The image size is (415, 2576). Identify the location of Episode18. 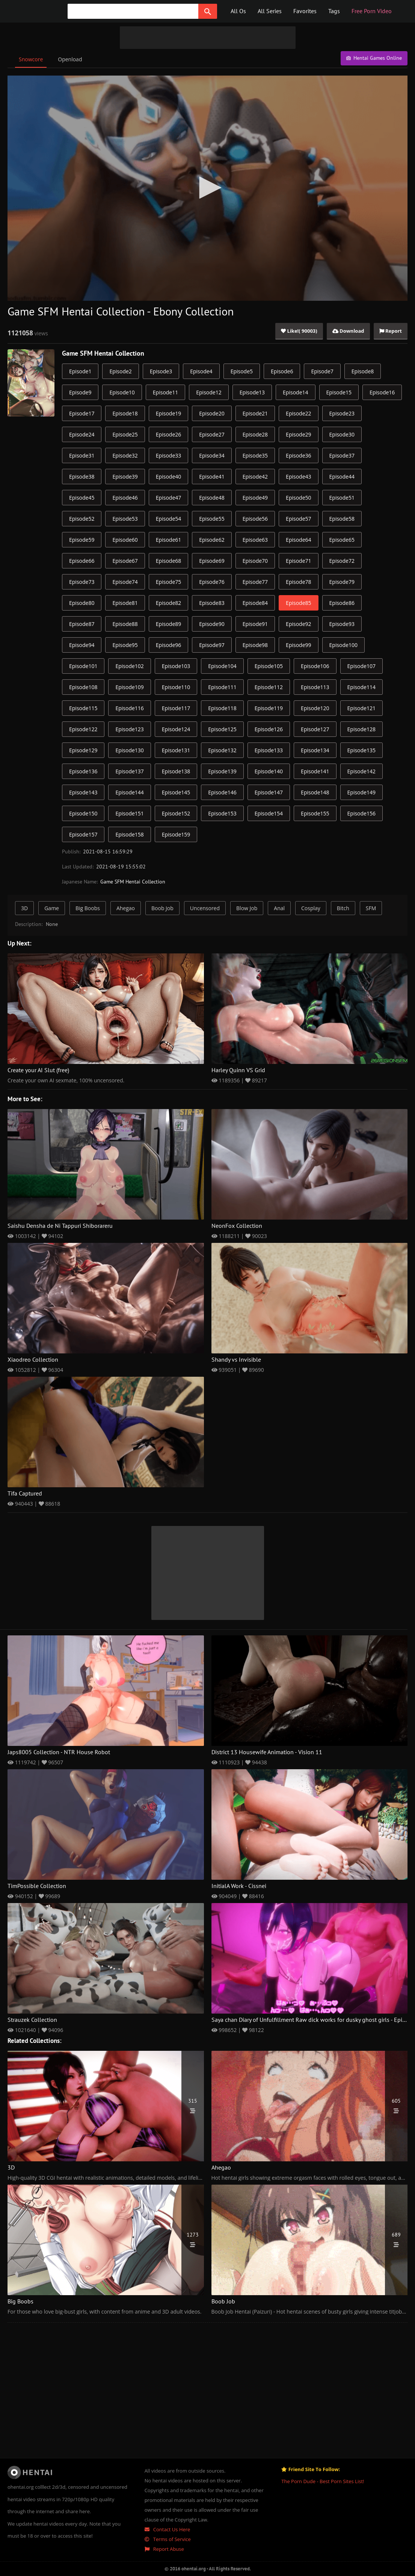
(124, 413).